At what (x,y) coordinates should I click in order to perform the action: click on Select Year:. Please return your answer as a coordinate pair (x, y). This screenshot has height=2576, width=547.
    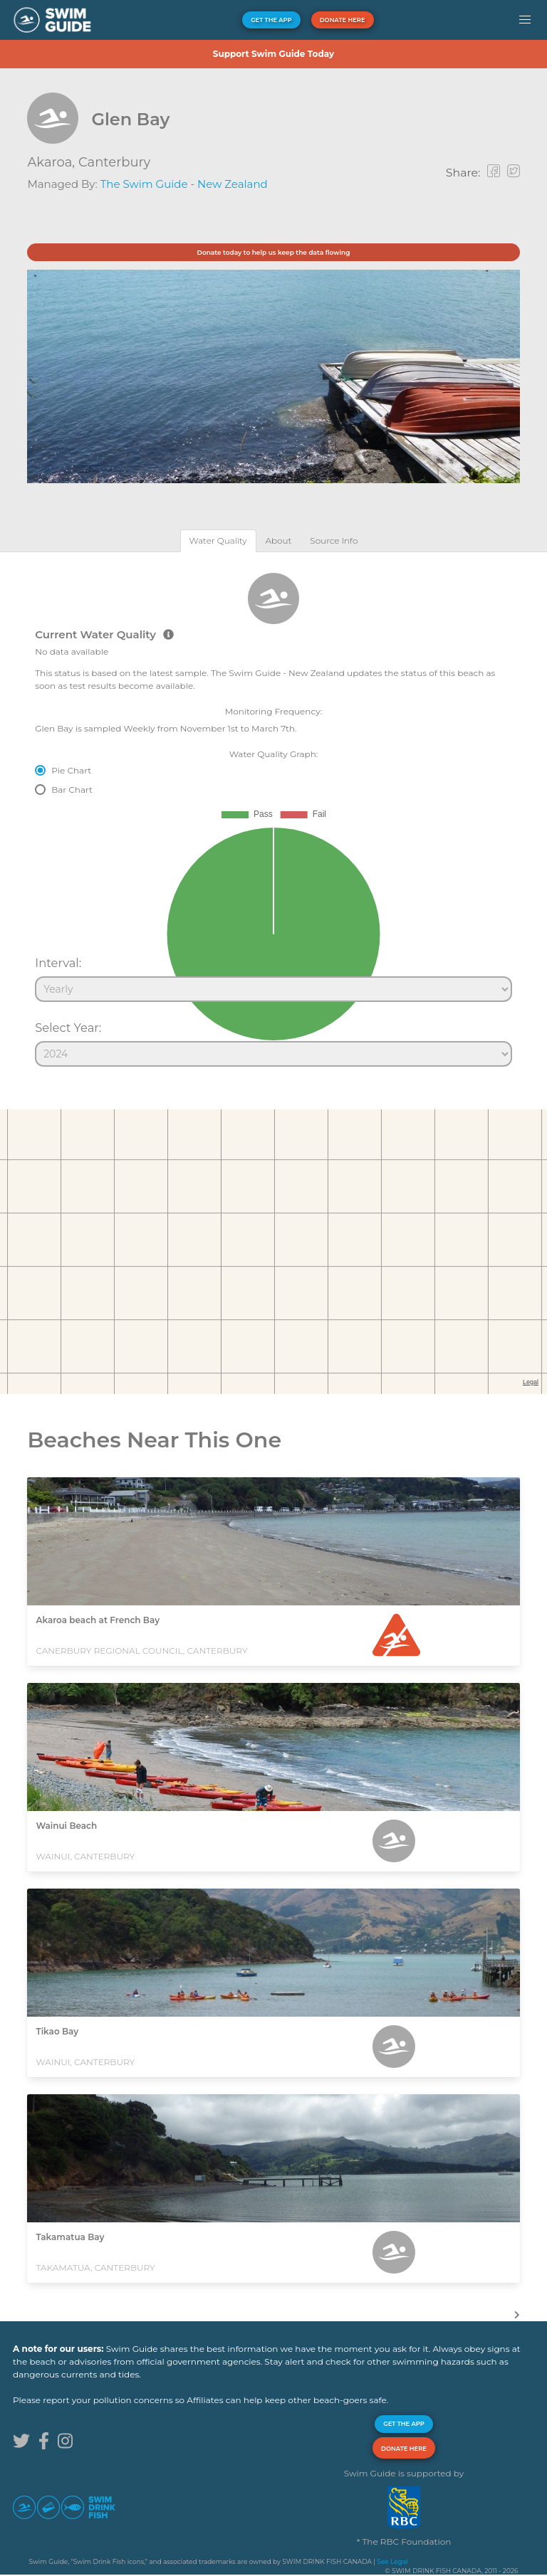
    Looking at the image, I should click on (68, 1027).